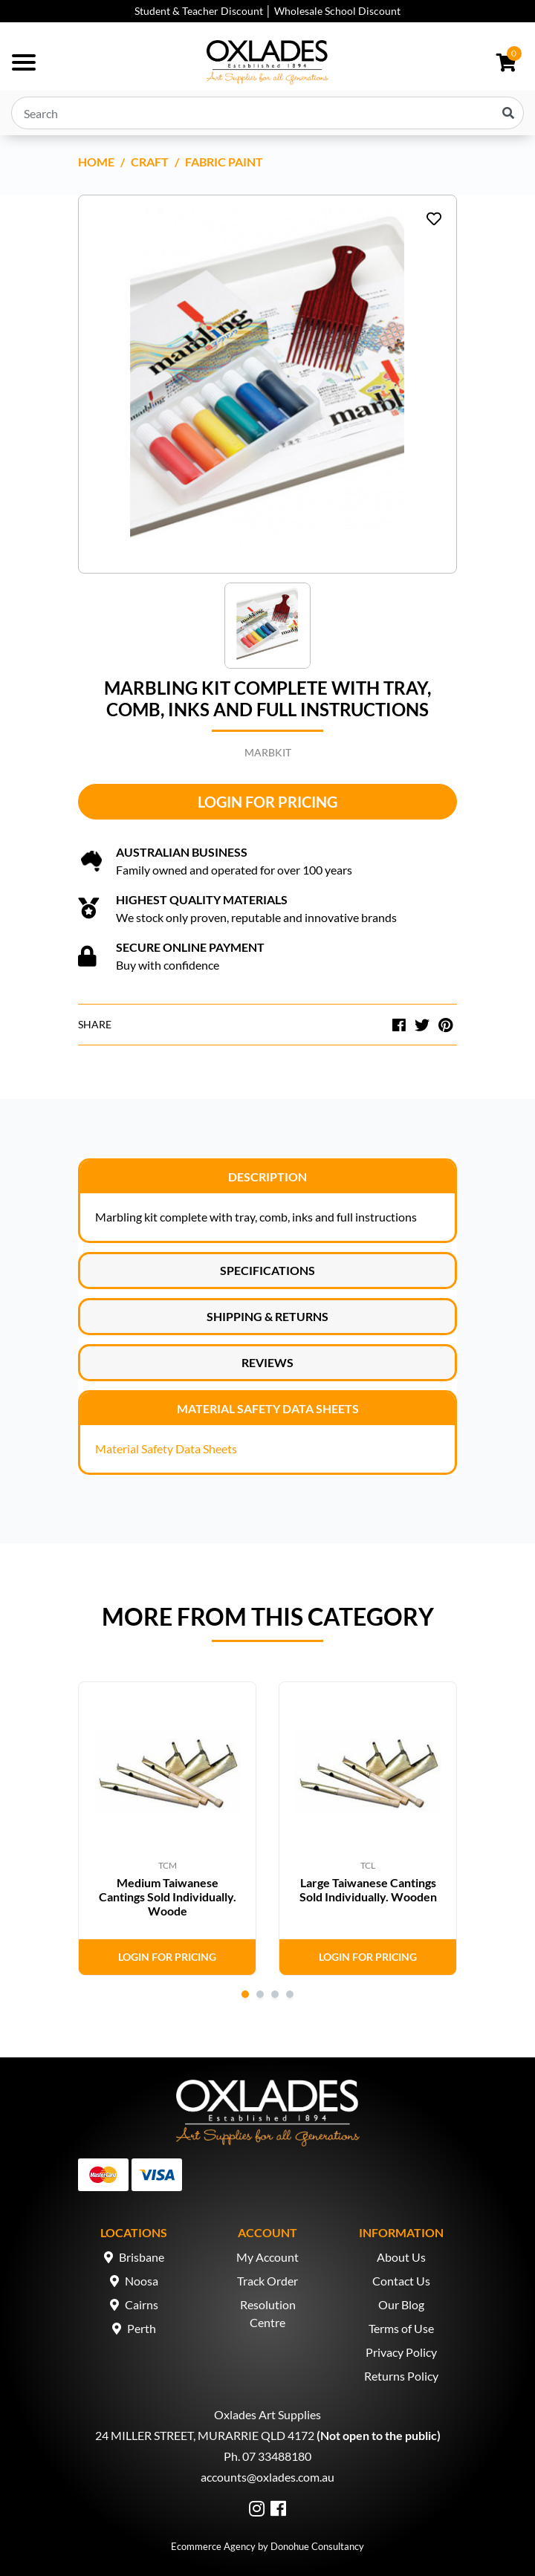  Describe the element at coordinates (508, 113) in the screenshot. I see `[Search site]` at that location.